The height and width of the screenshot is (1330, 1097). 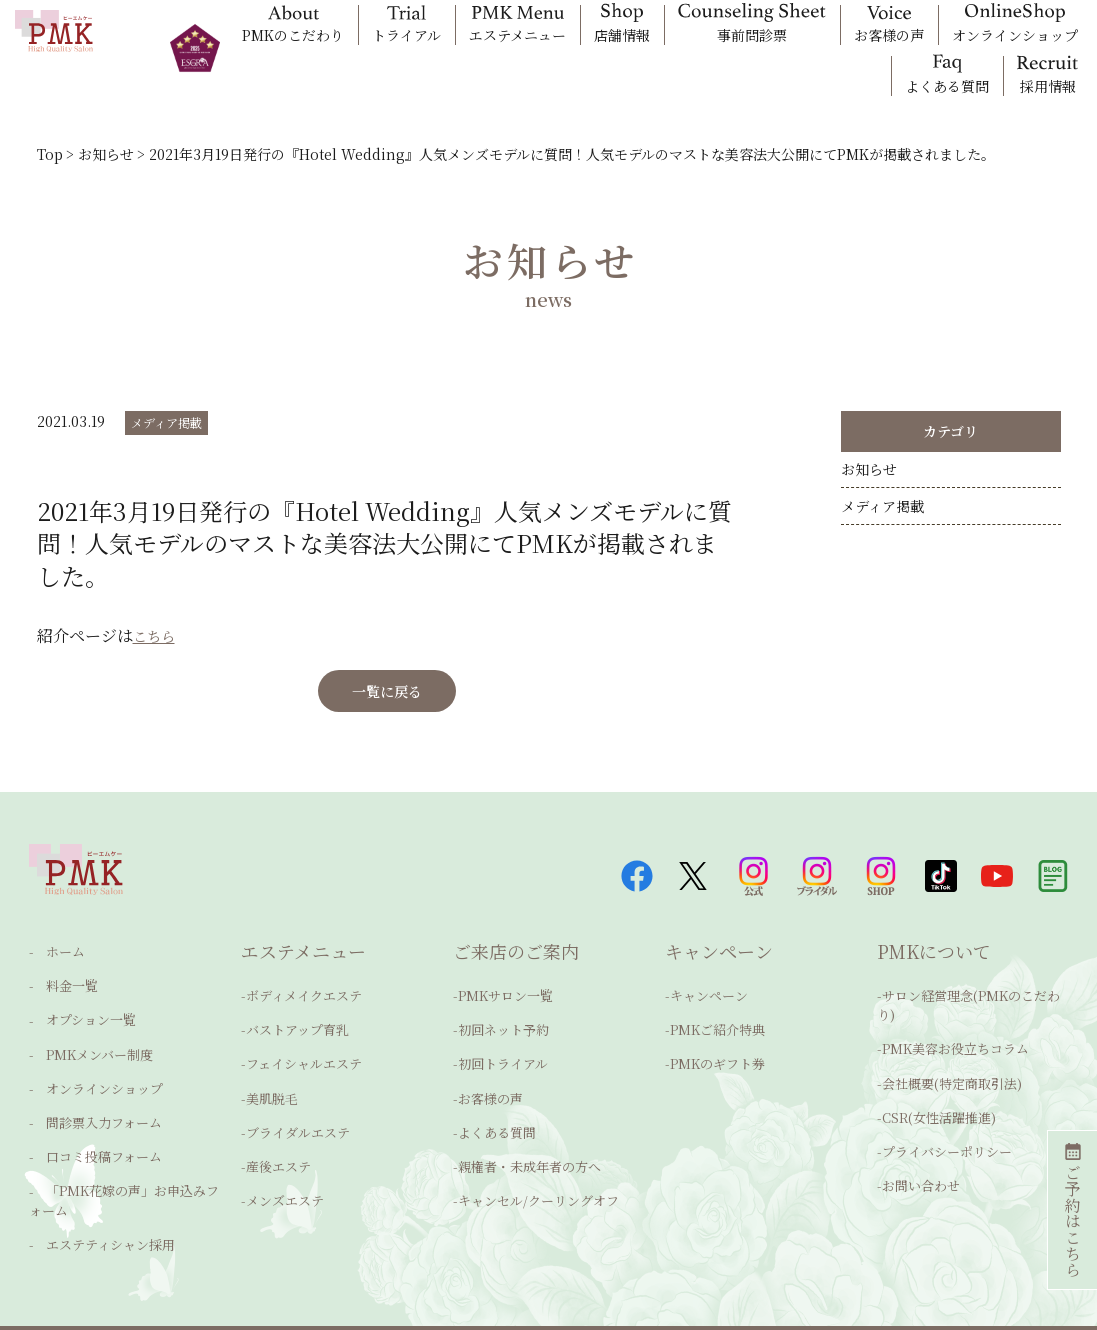 I want to click on よくある質問, so click(x=497, y=1121).